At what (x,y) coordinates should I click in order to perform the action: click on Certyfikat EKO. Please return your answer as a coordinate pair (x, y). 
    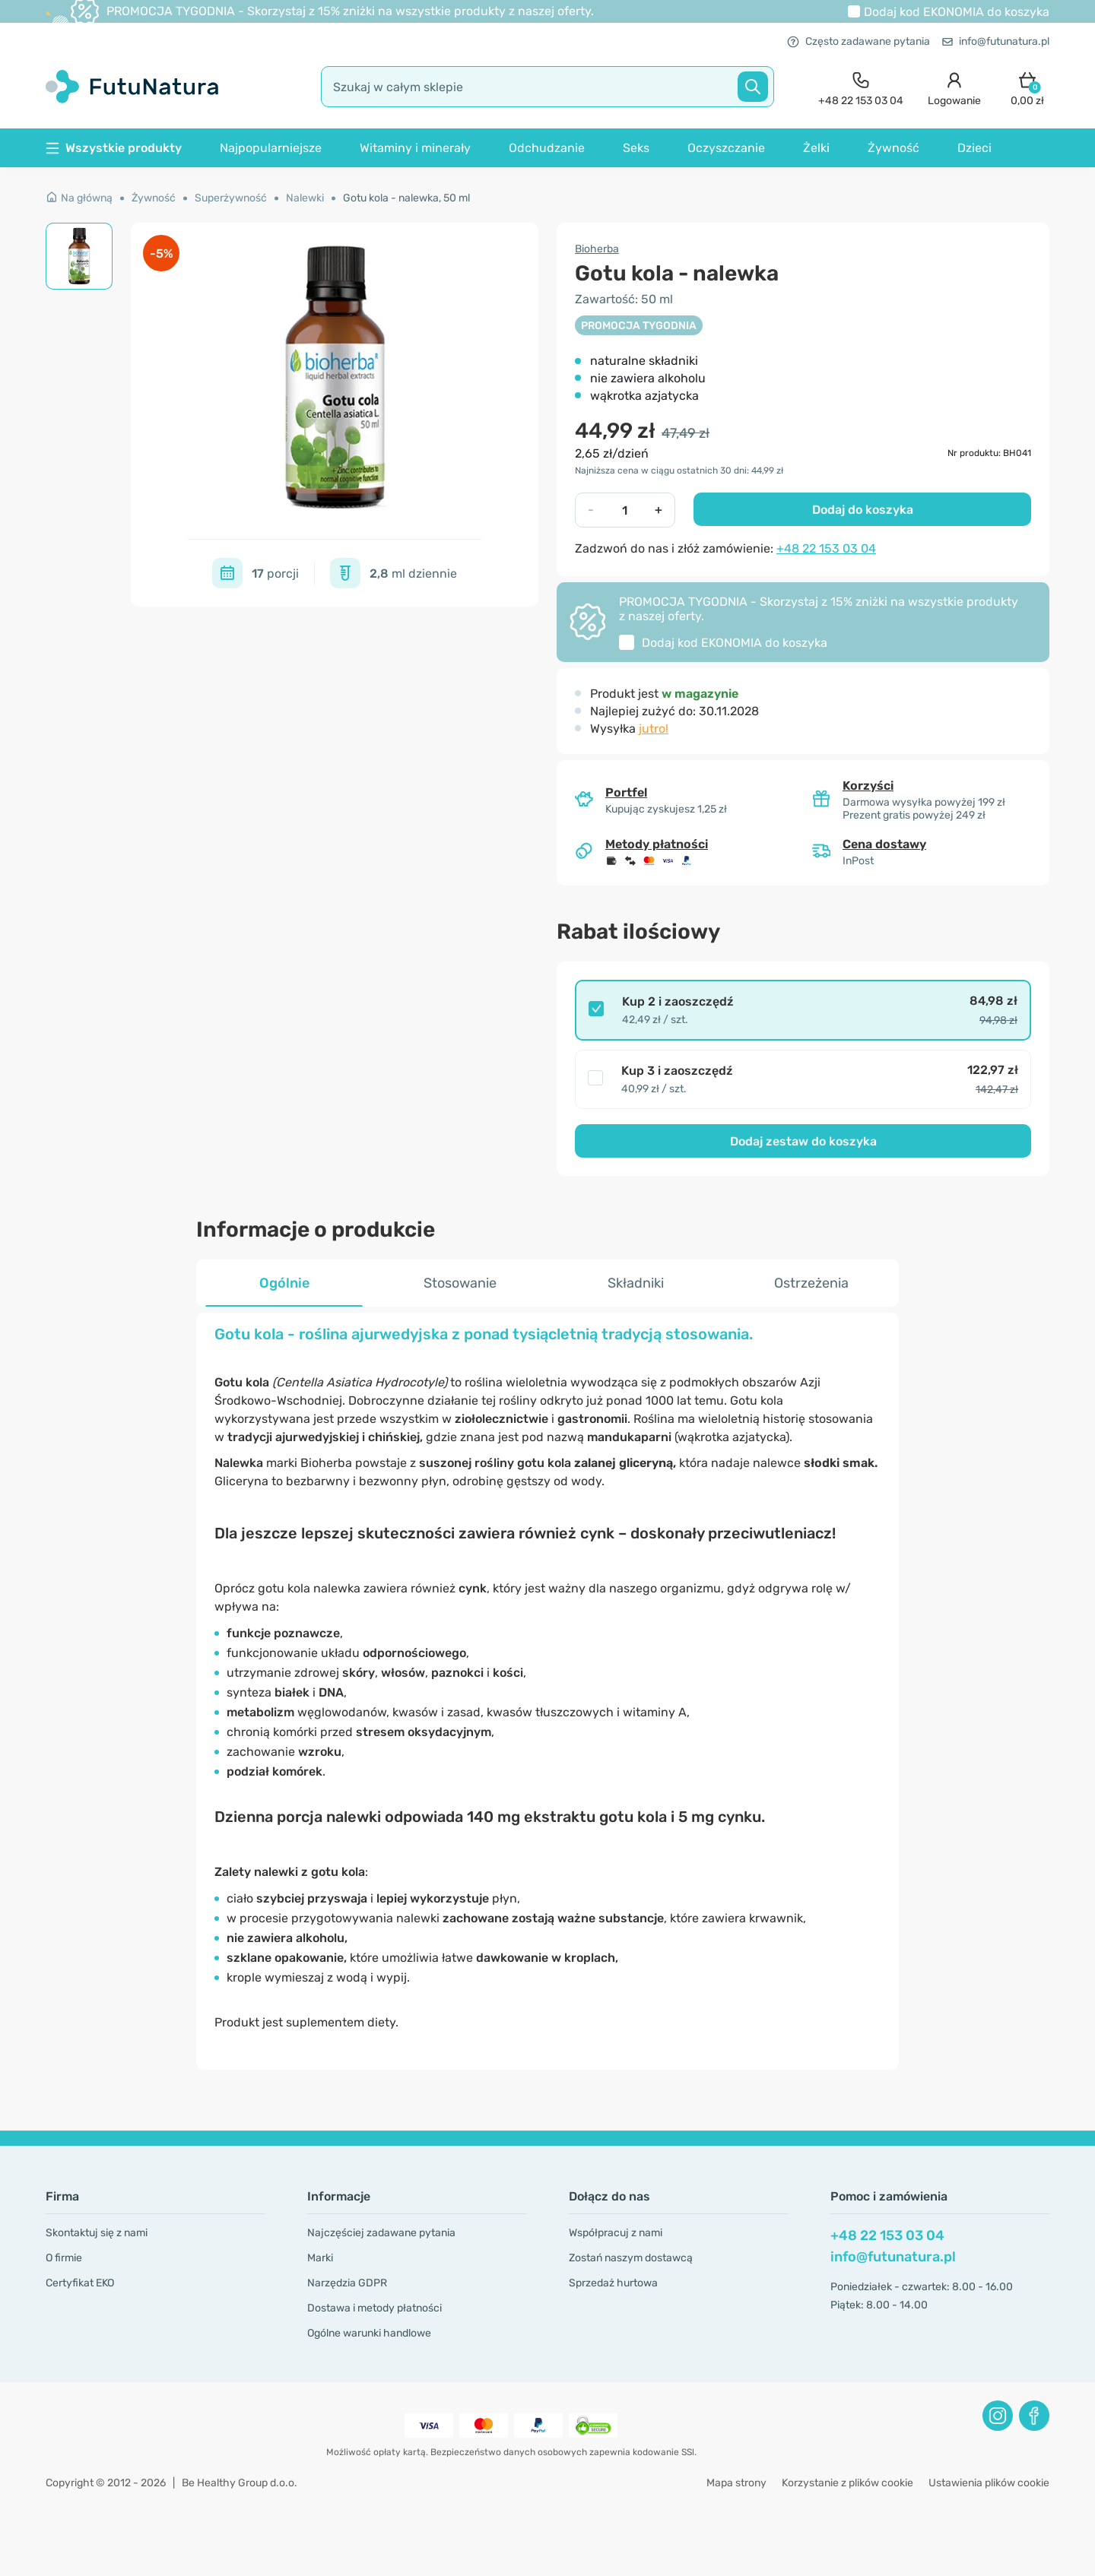
    Looking at the image, I should click on (80, 2283).